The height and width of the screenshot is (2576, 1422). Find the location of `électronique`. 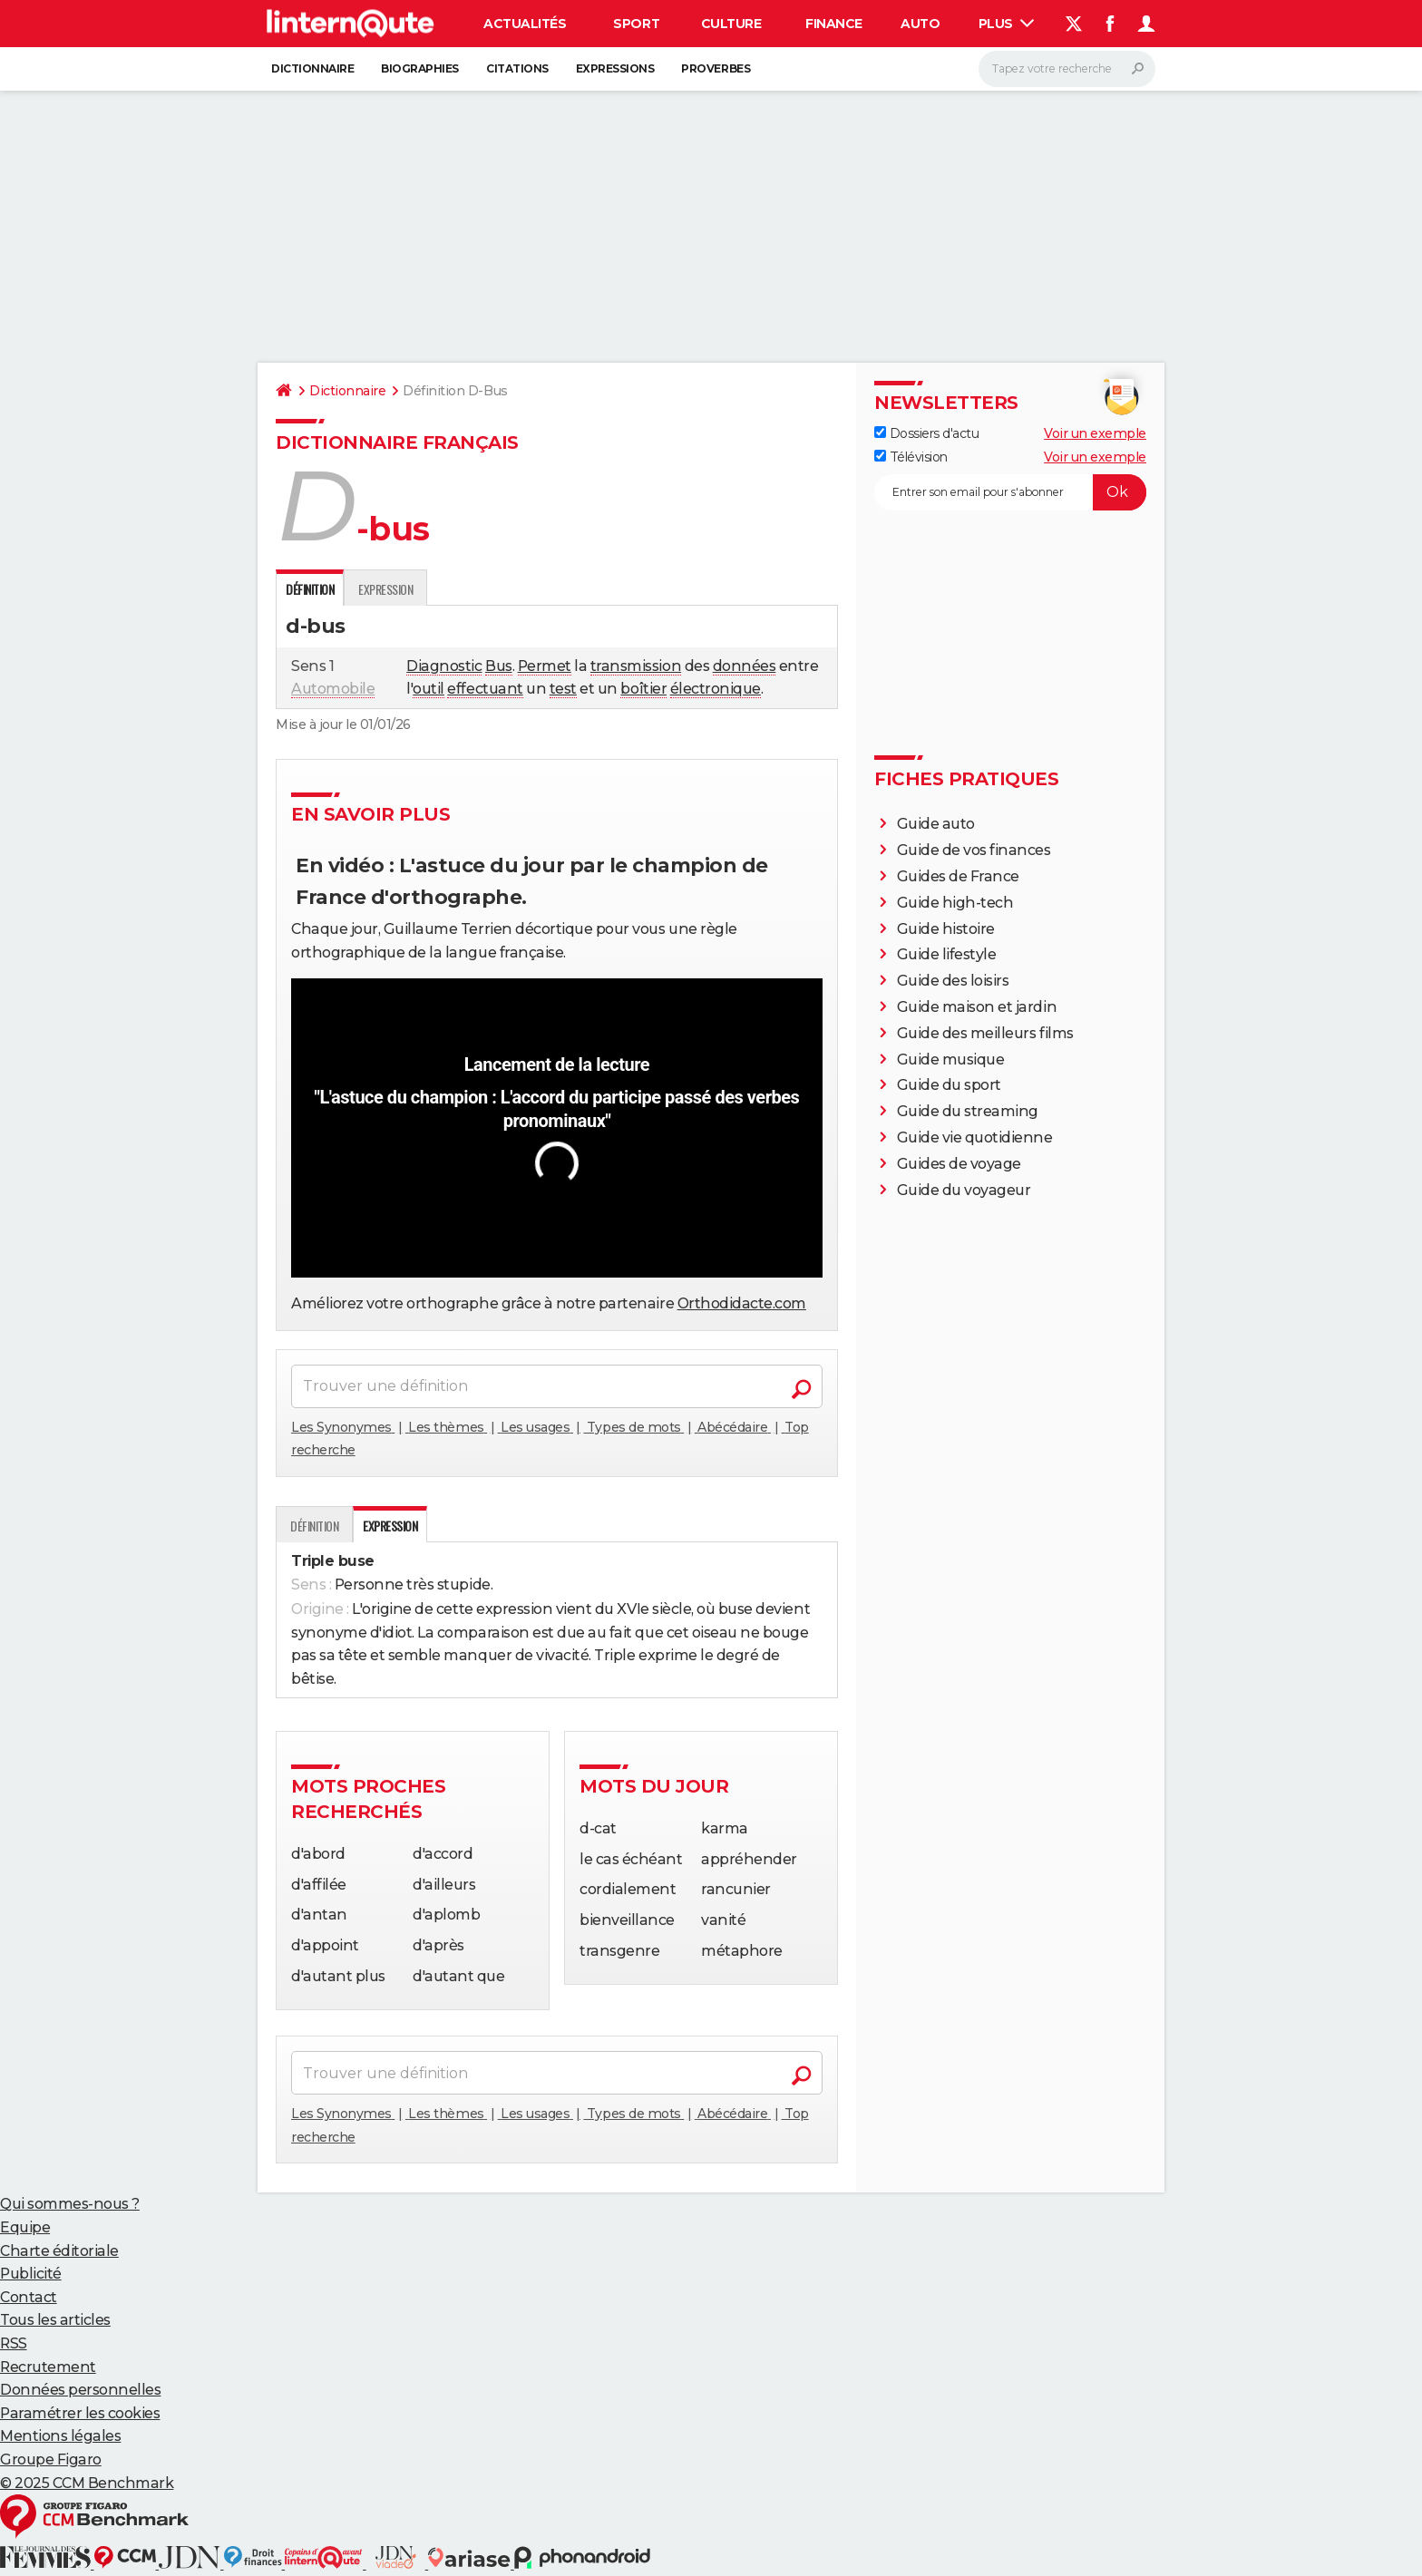

électronique is located at coordinates (715, 688).